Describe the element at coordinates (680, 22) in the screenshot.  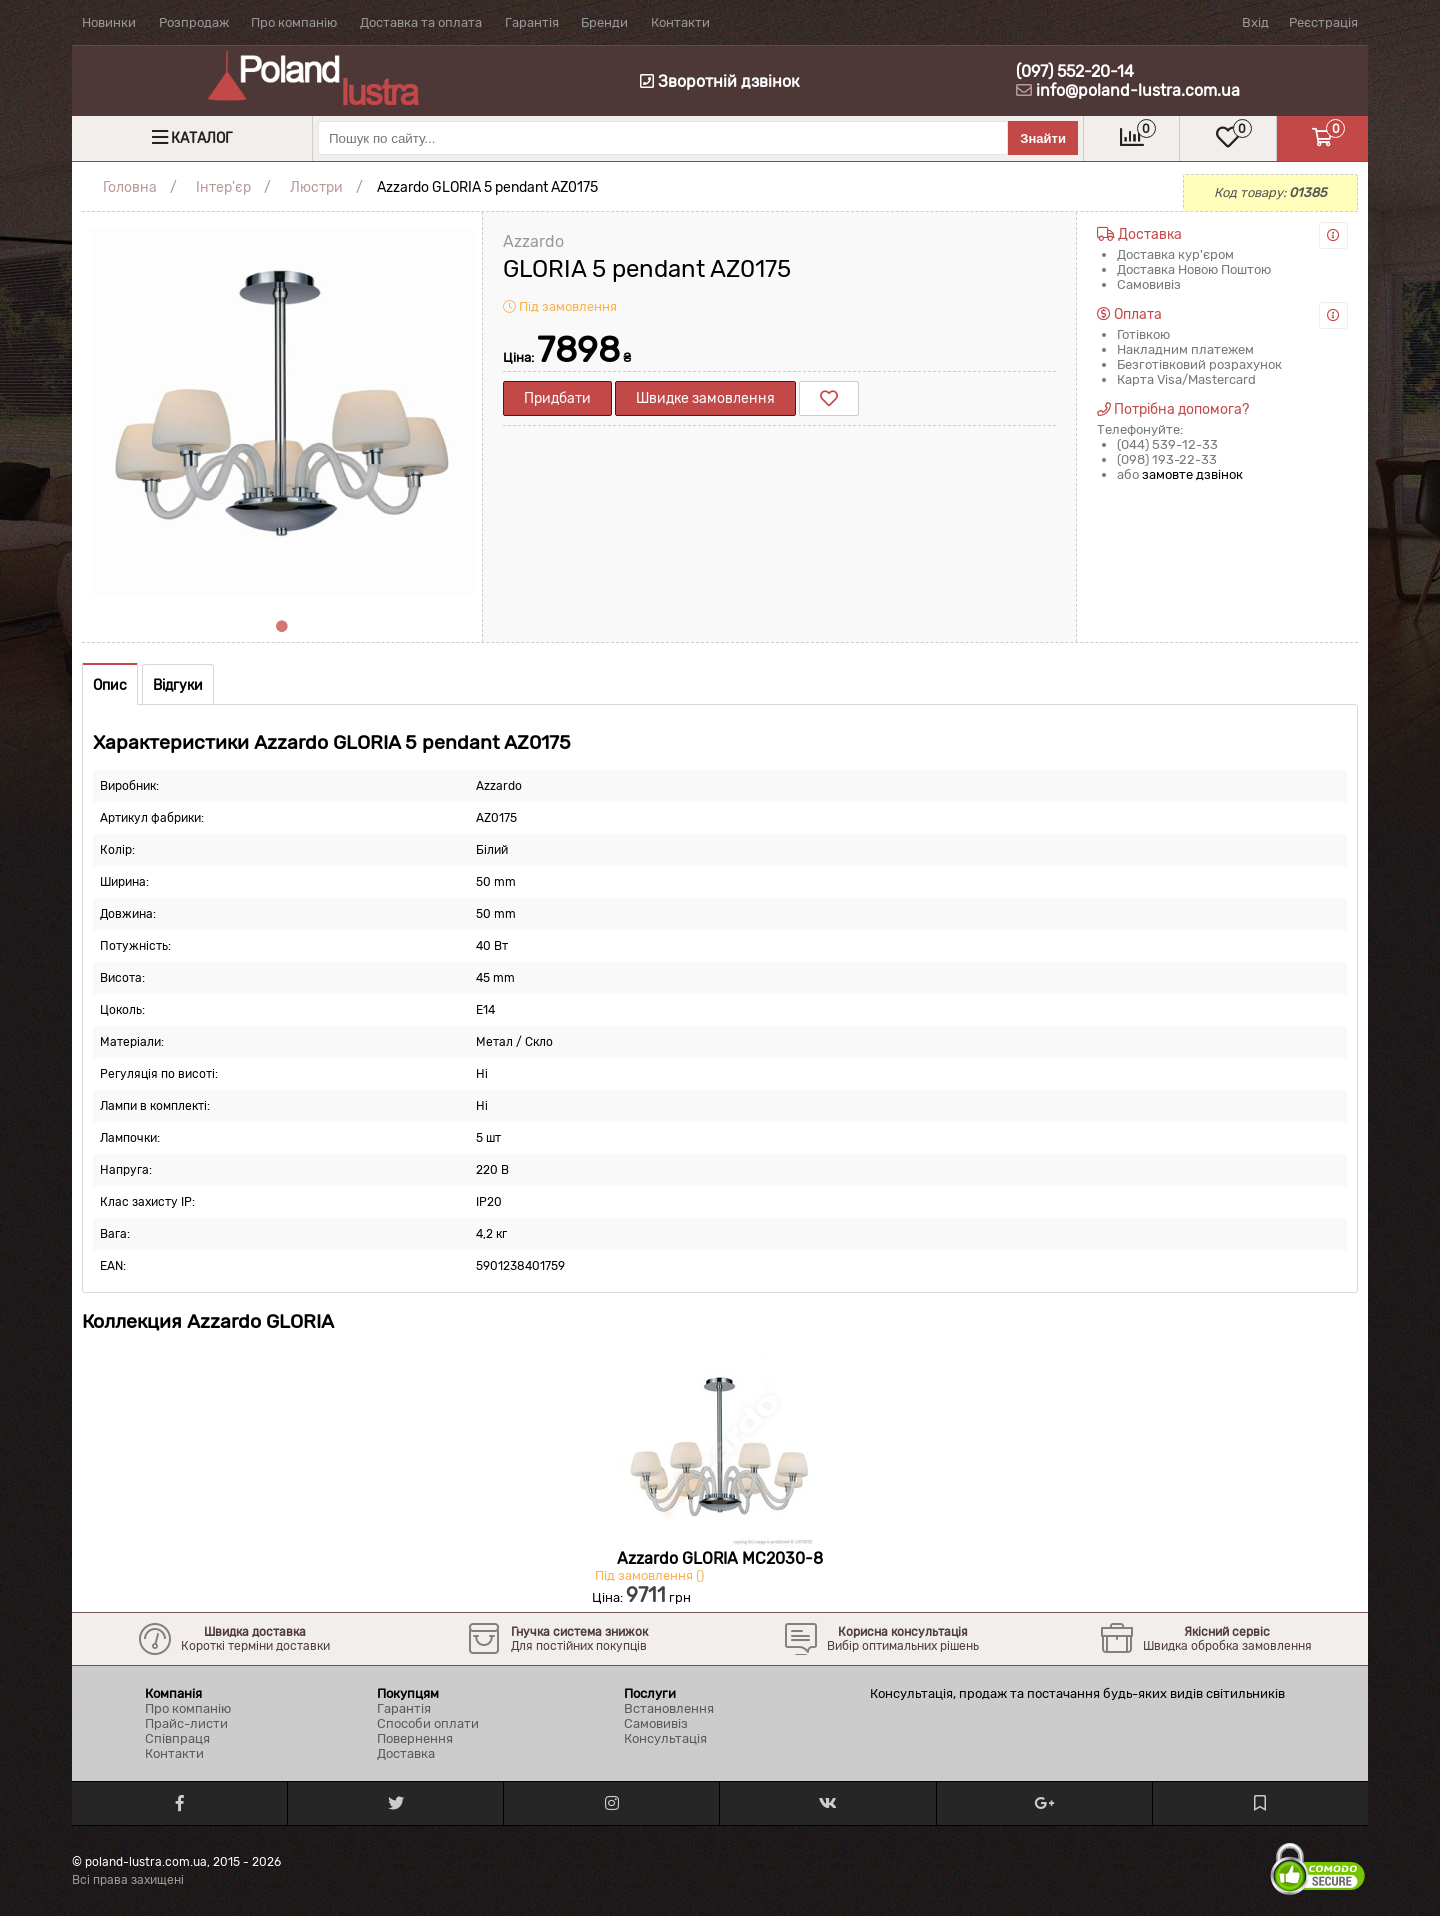
I see `Контакти` at that location.